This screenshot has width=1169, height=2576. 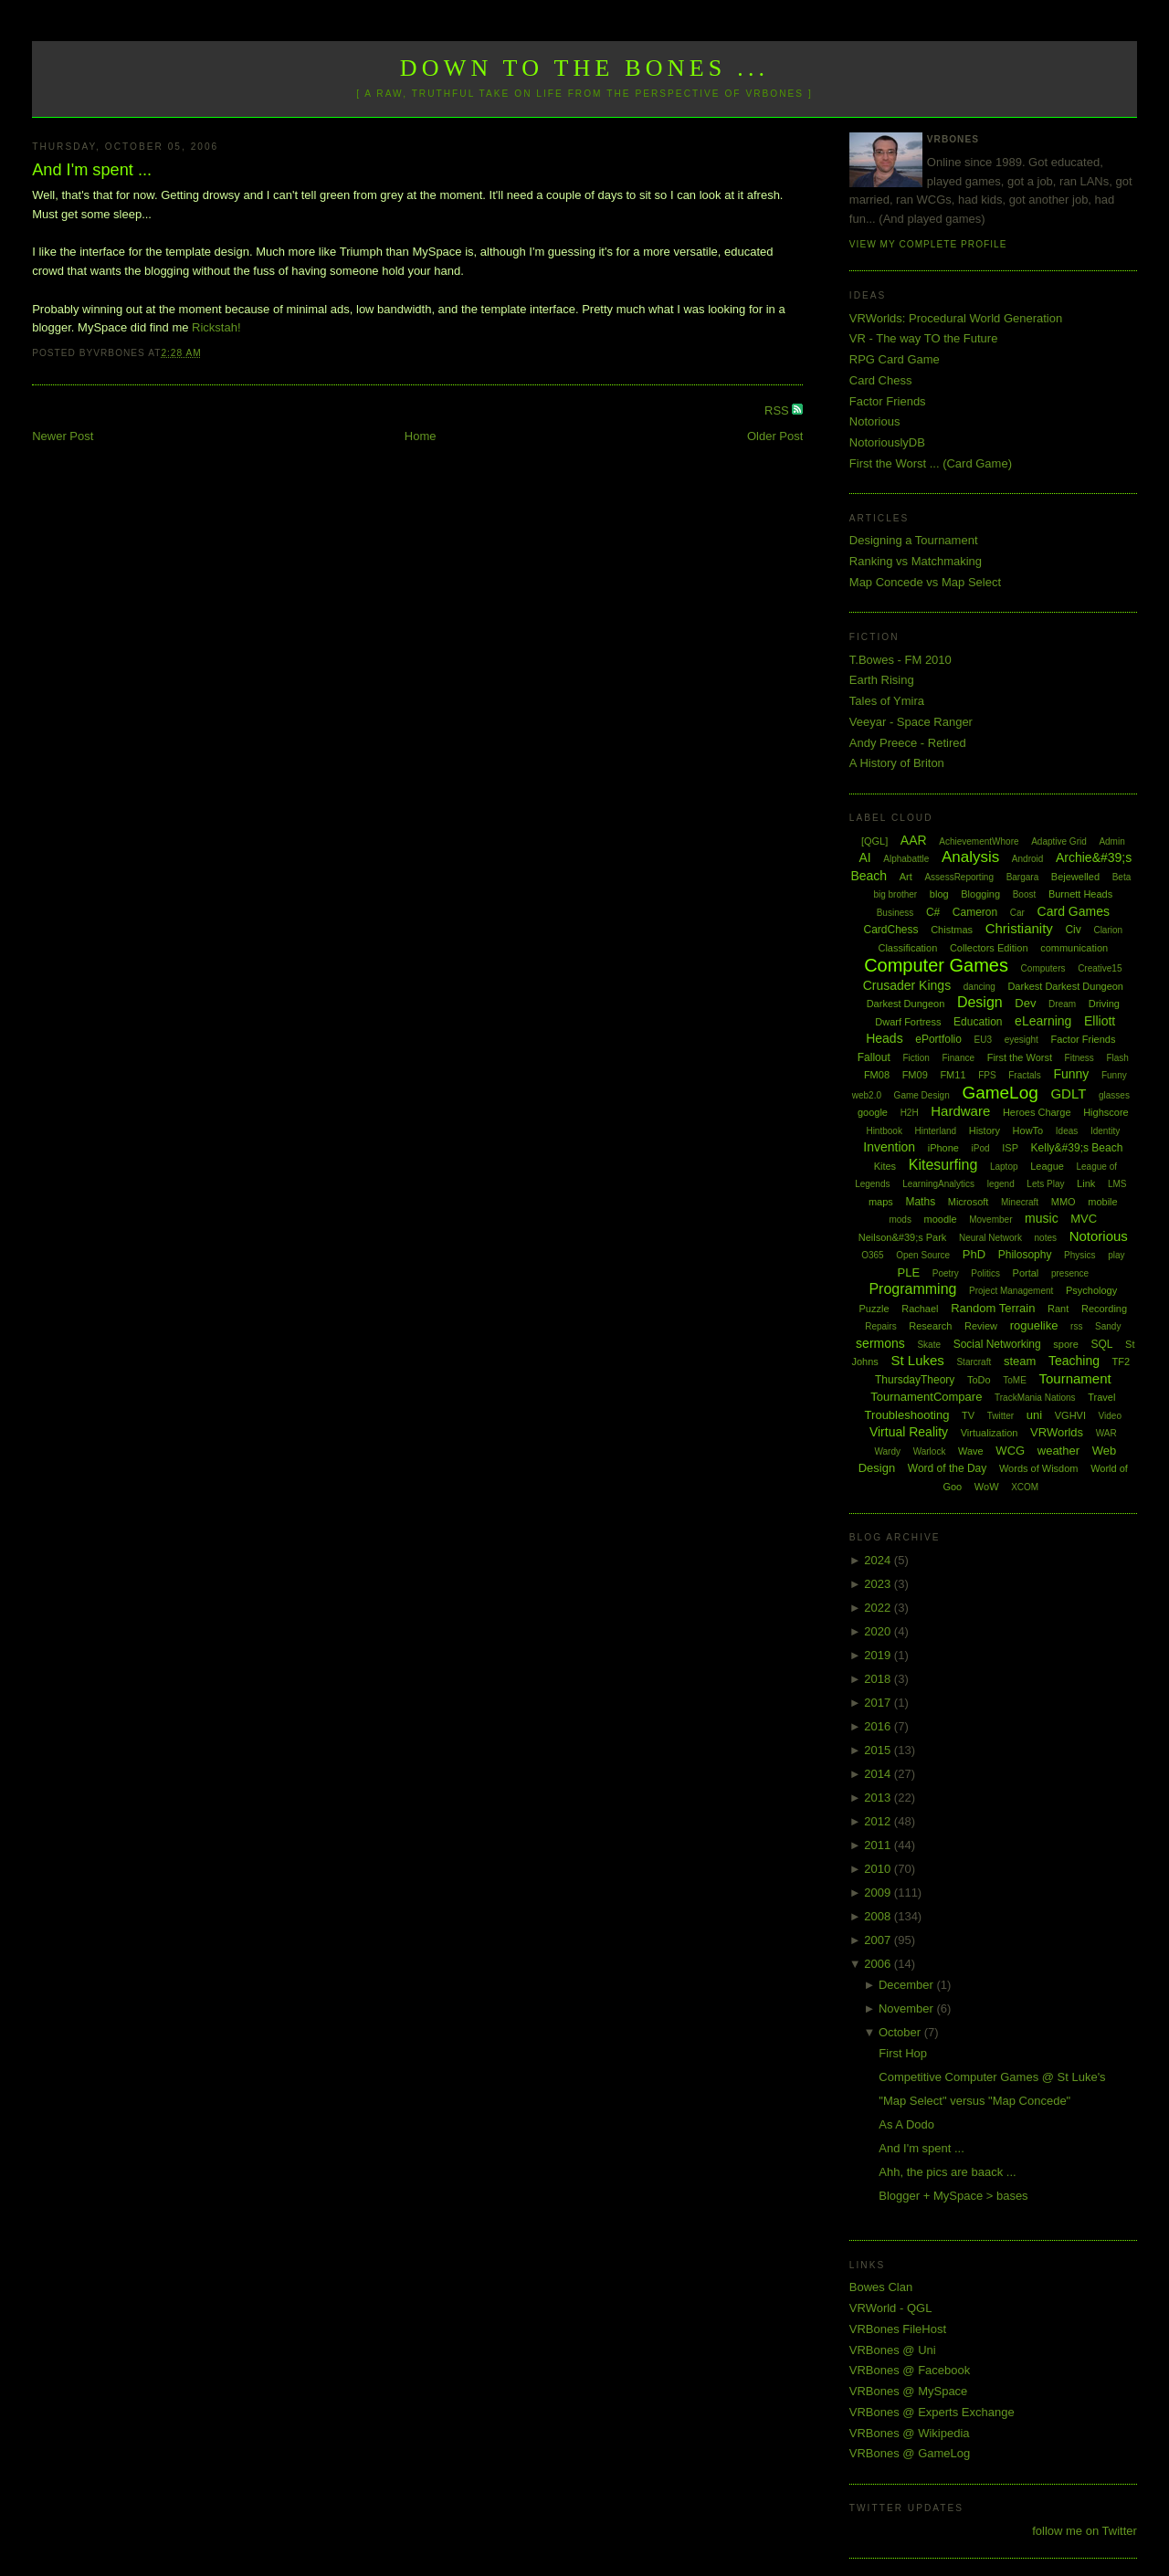 What do you see at coordinates (1047, 1166) in the screenshot?
I see `League` at bounding box center [1047, 1166].